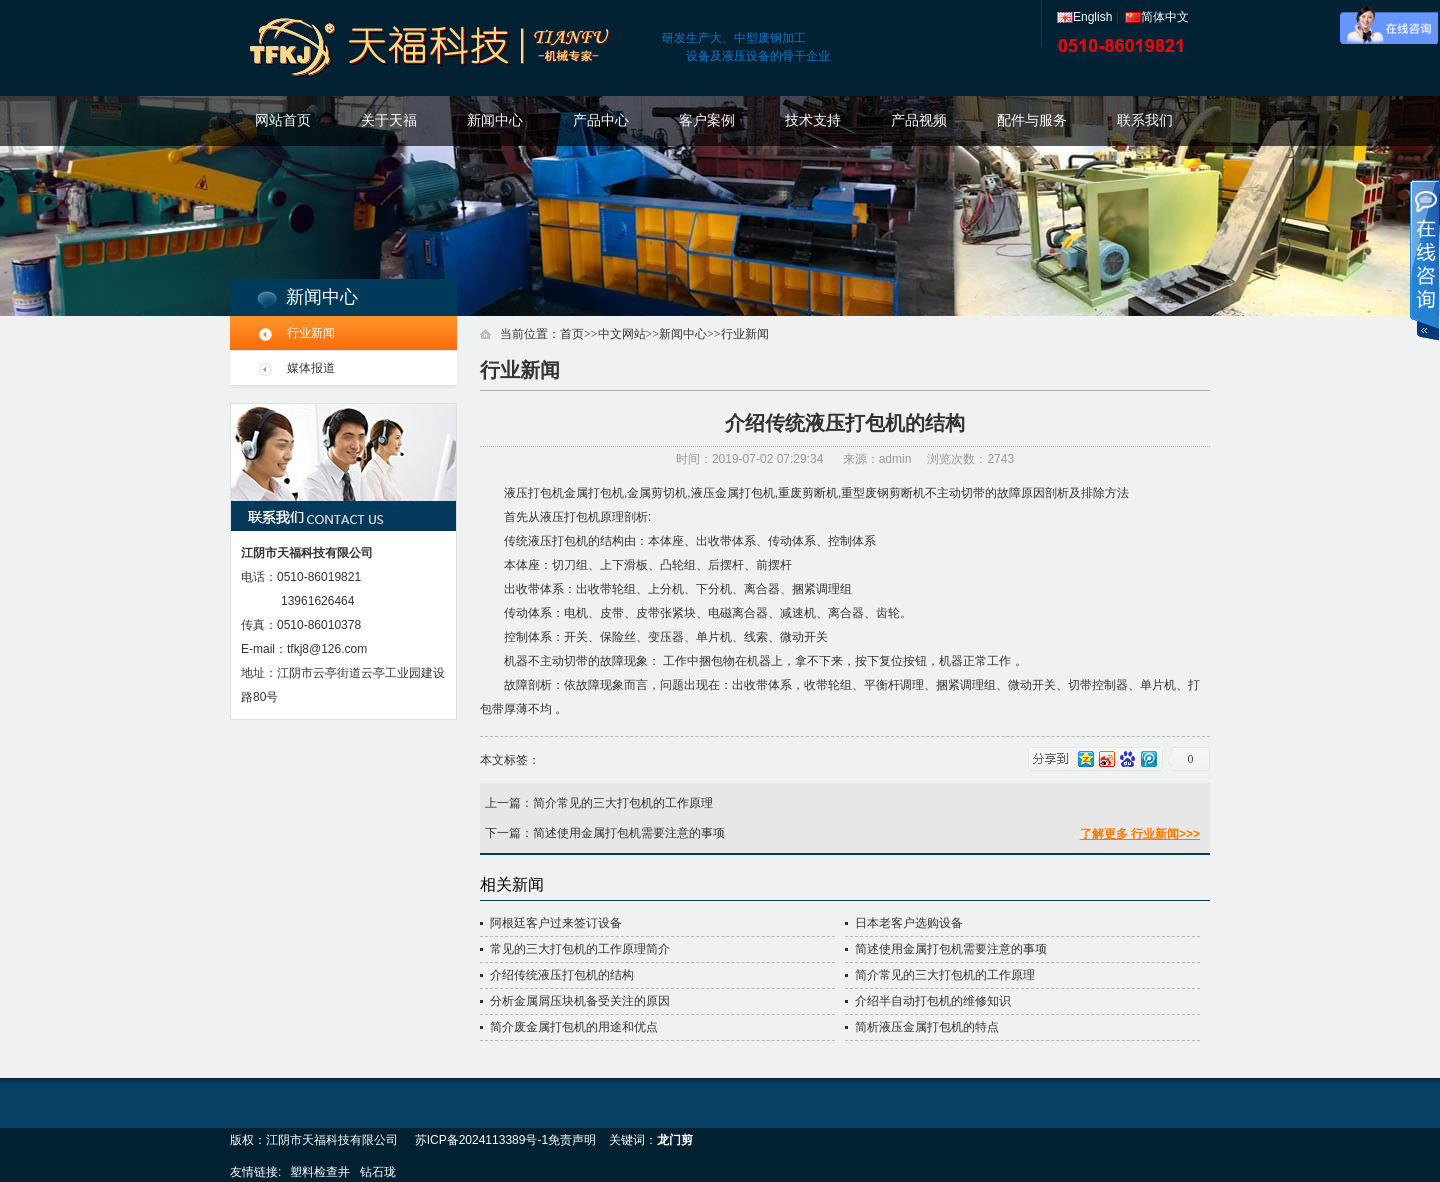 This screenshot has height=1182, width=1440. I want to click on 配件与服务, so click(1032, 120).